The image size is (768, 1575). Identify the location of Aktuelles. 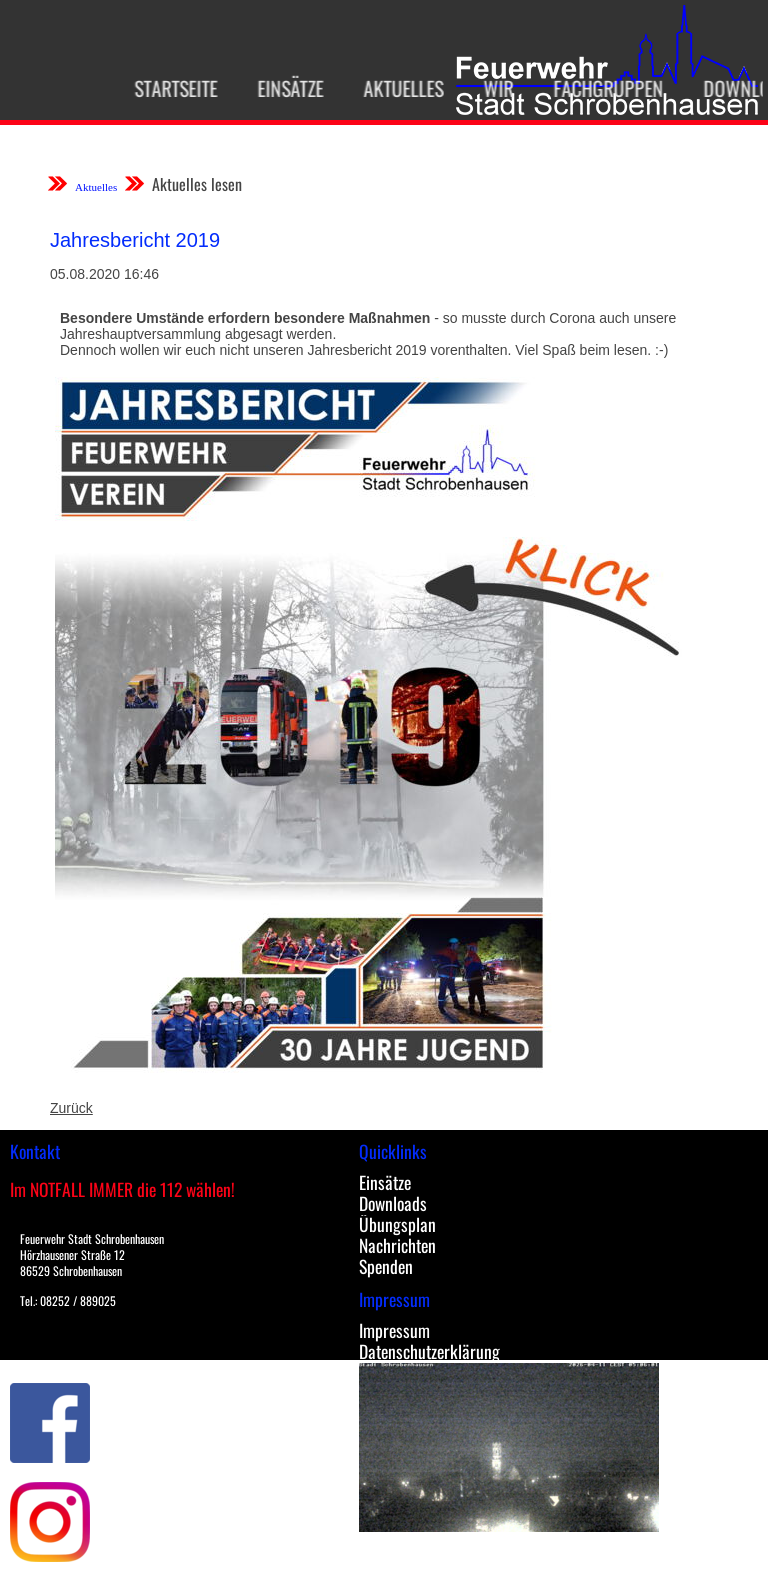
(396, 88).